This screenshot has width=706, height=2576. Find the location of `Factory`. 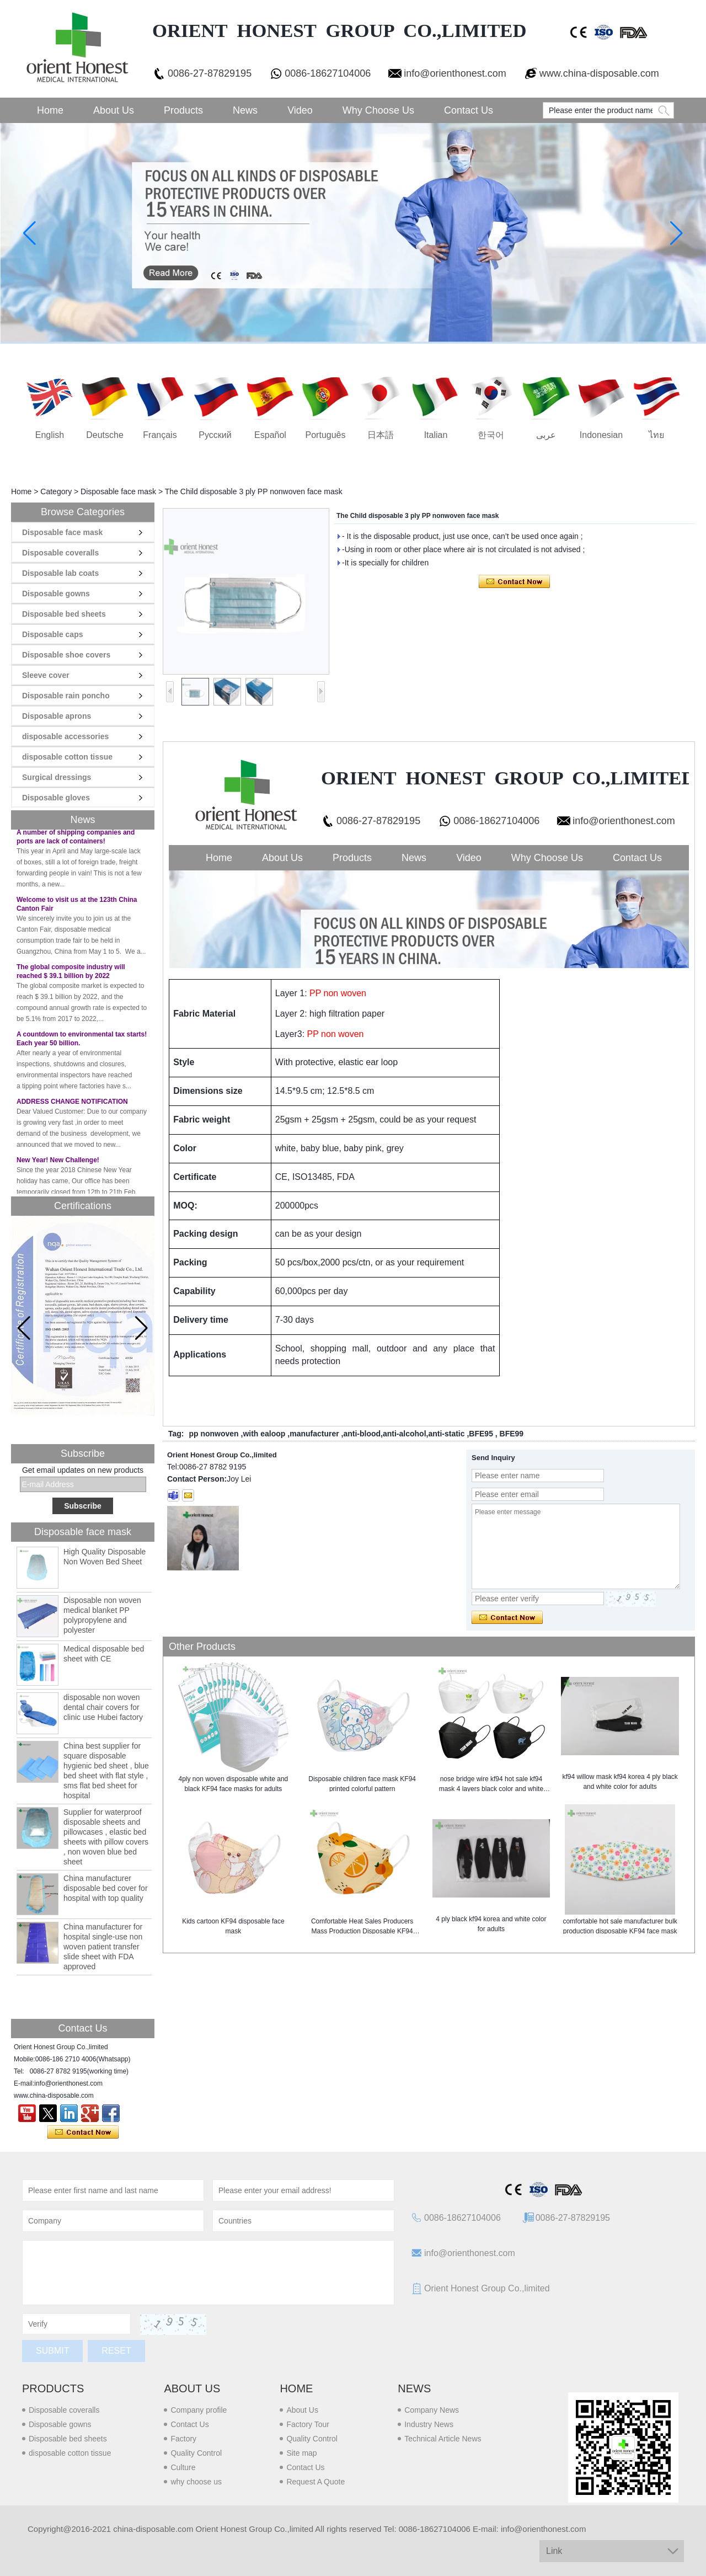

Factory is located at coordinates (183, 2438).